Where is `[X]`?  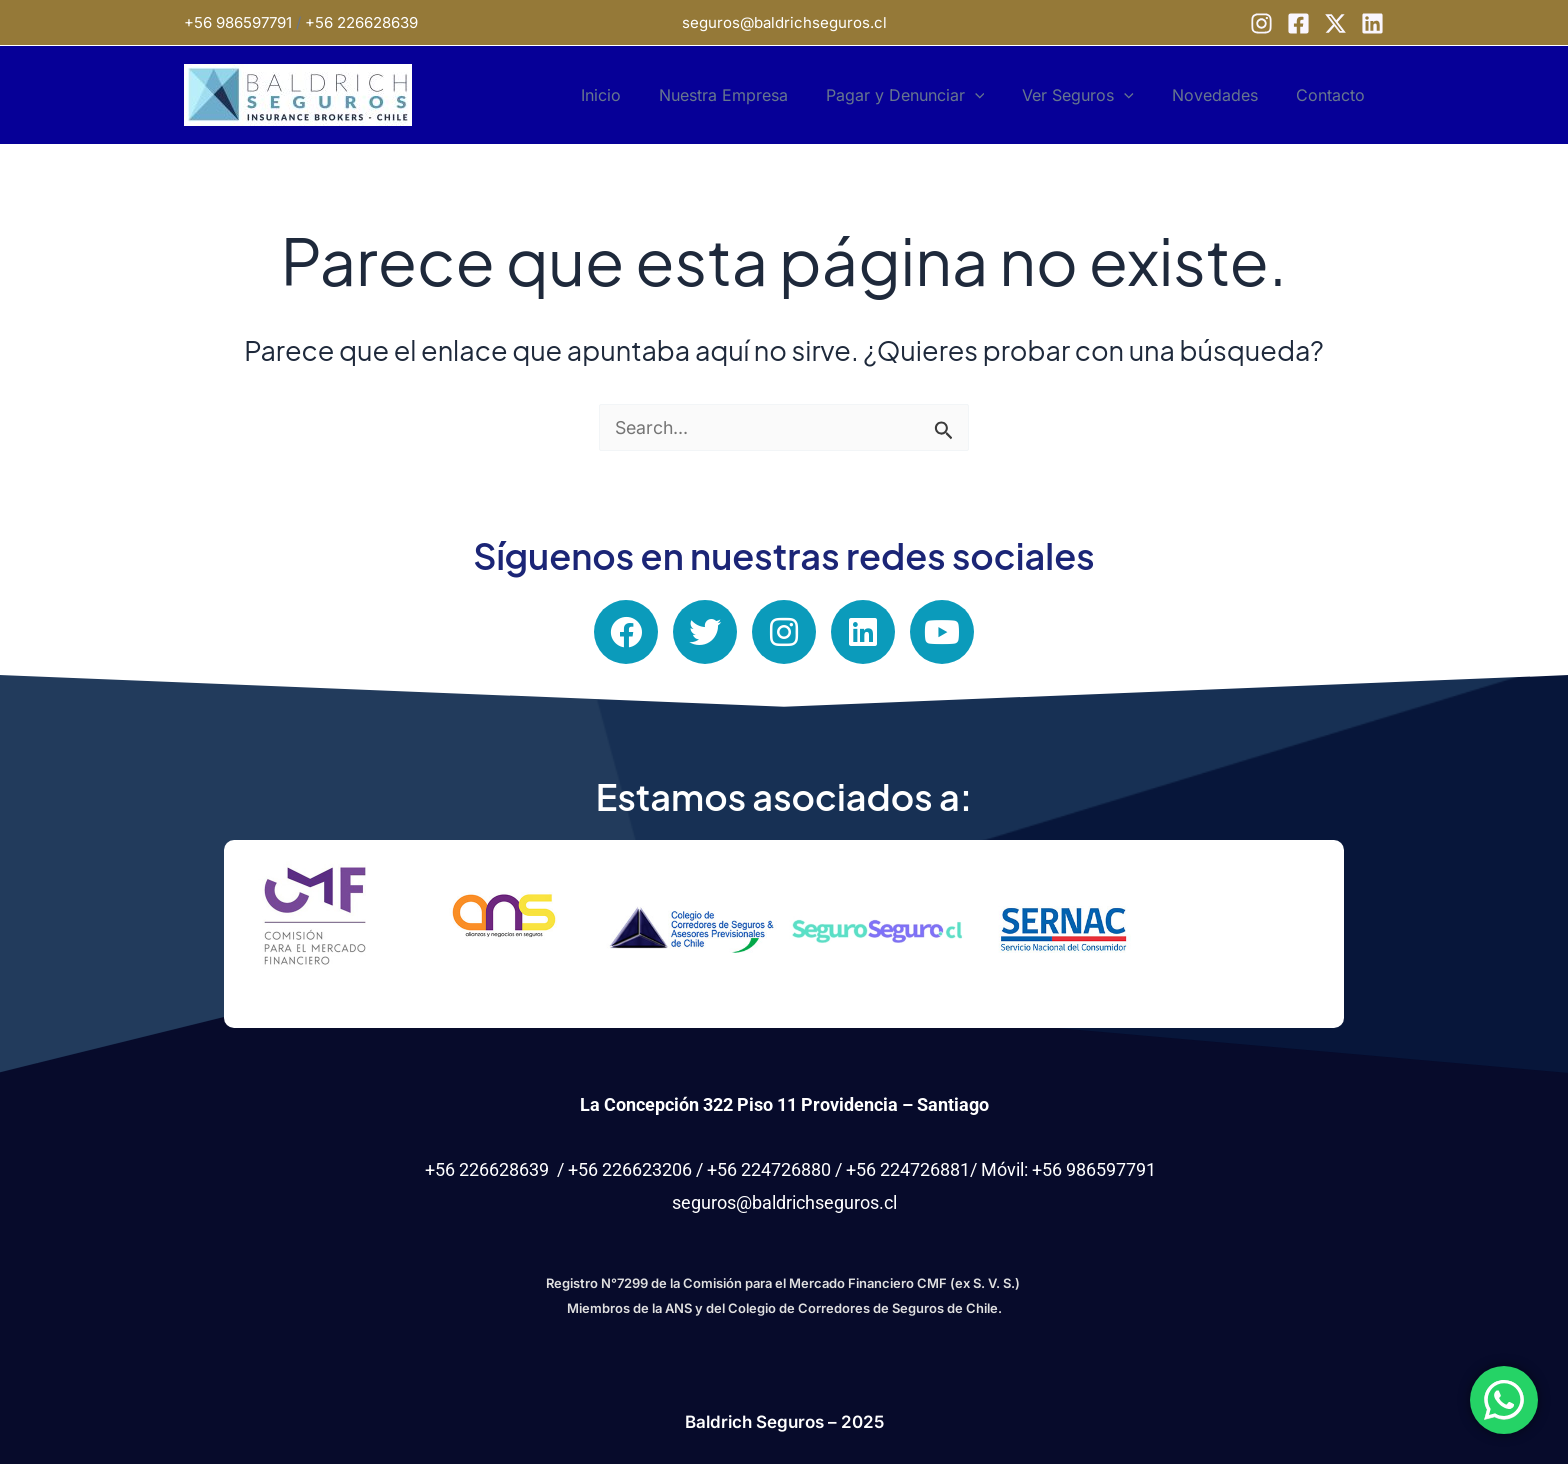
[X] is located at coordinates (1335, 23).